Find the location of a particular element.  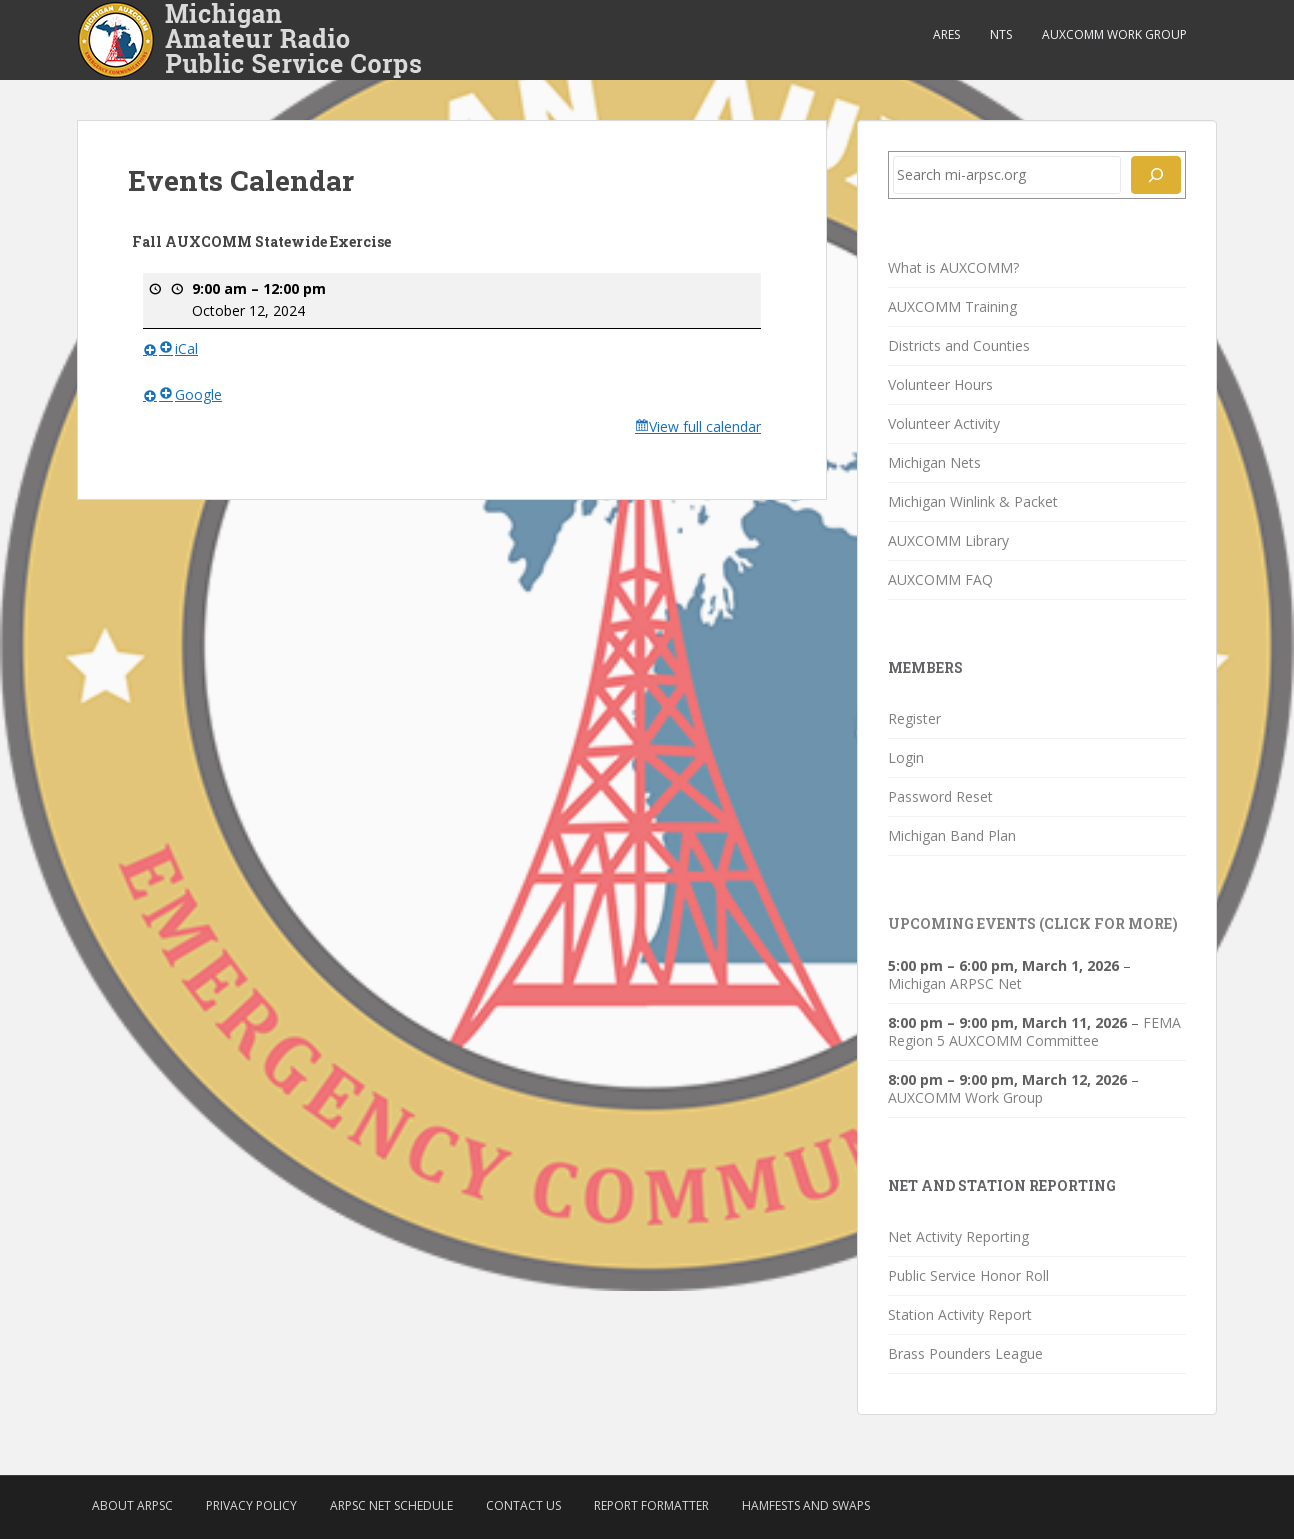

ARES is located at coordinates (946, 34).